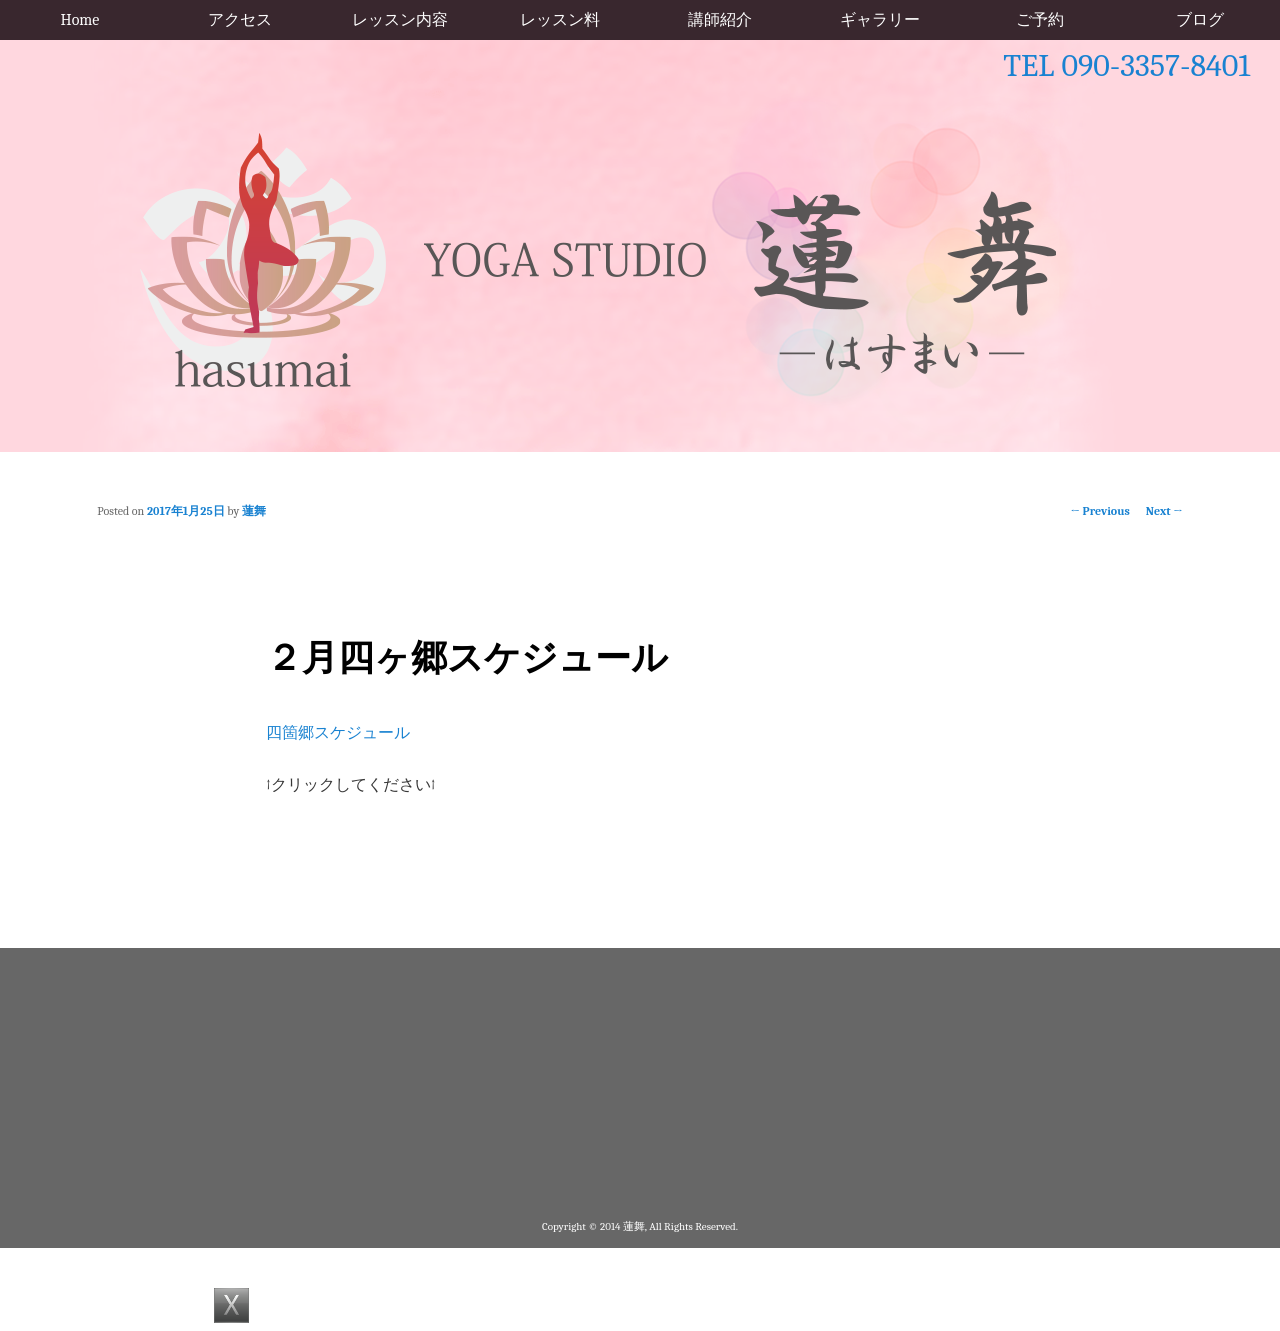  What do you see at coordinates (1200, 20) in the screenshot?
I see `ブログ` at bounding box center [1200, 20].